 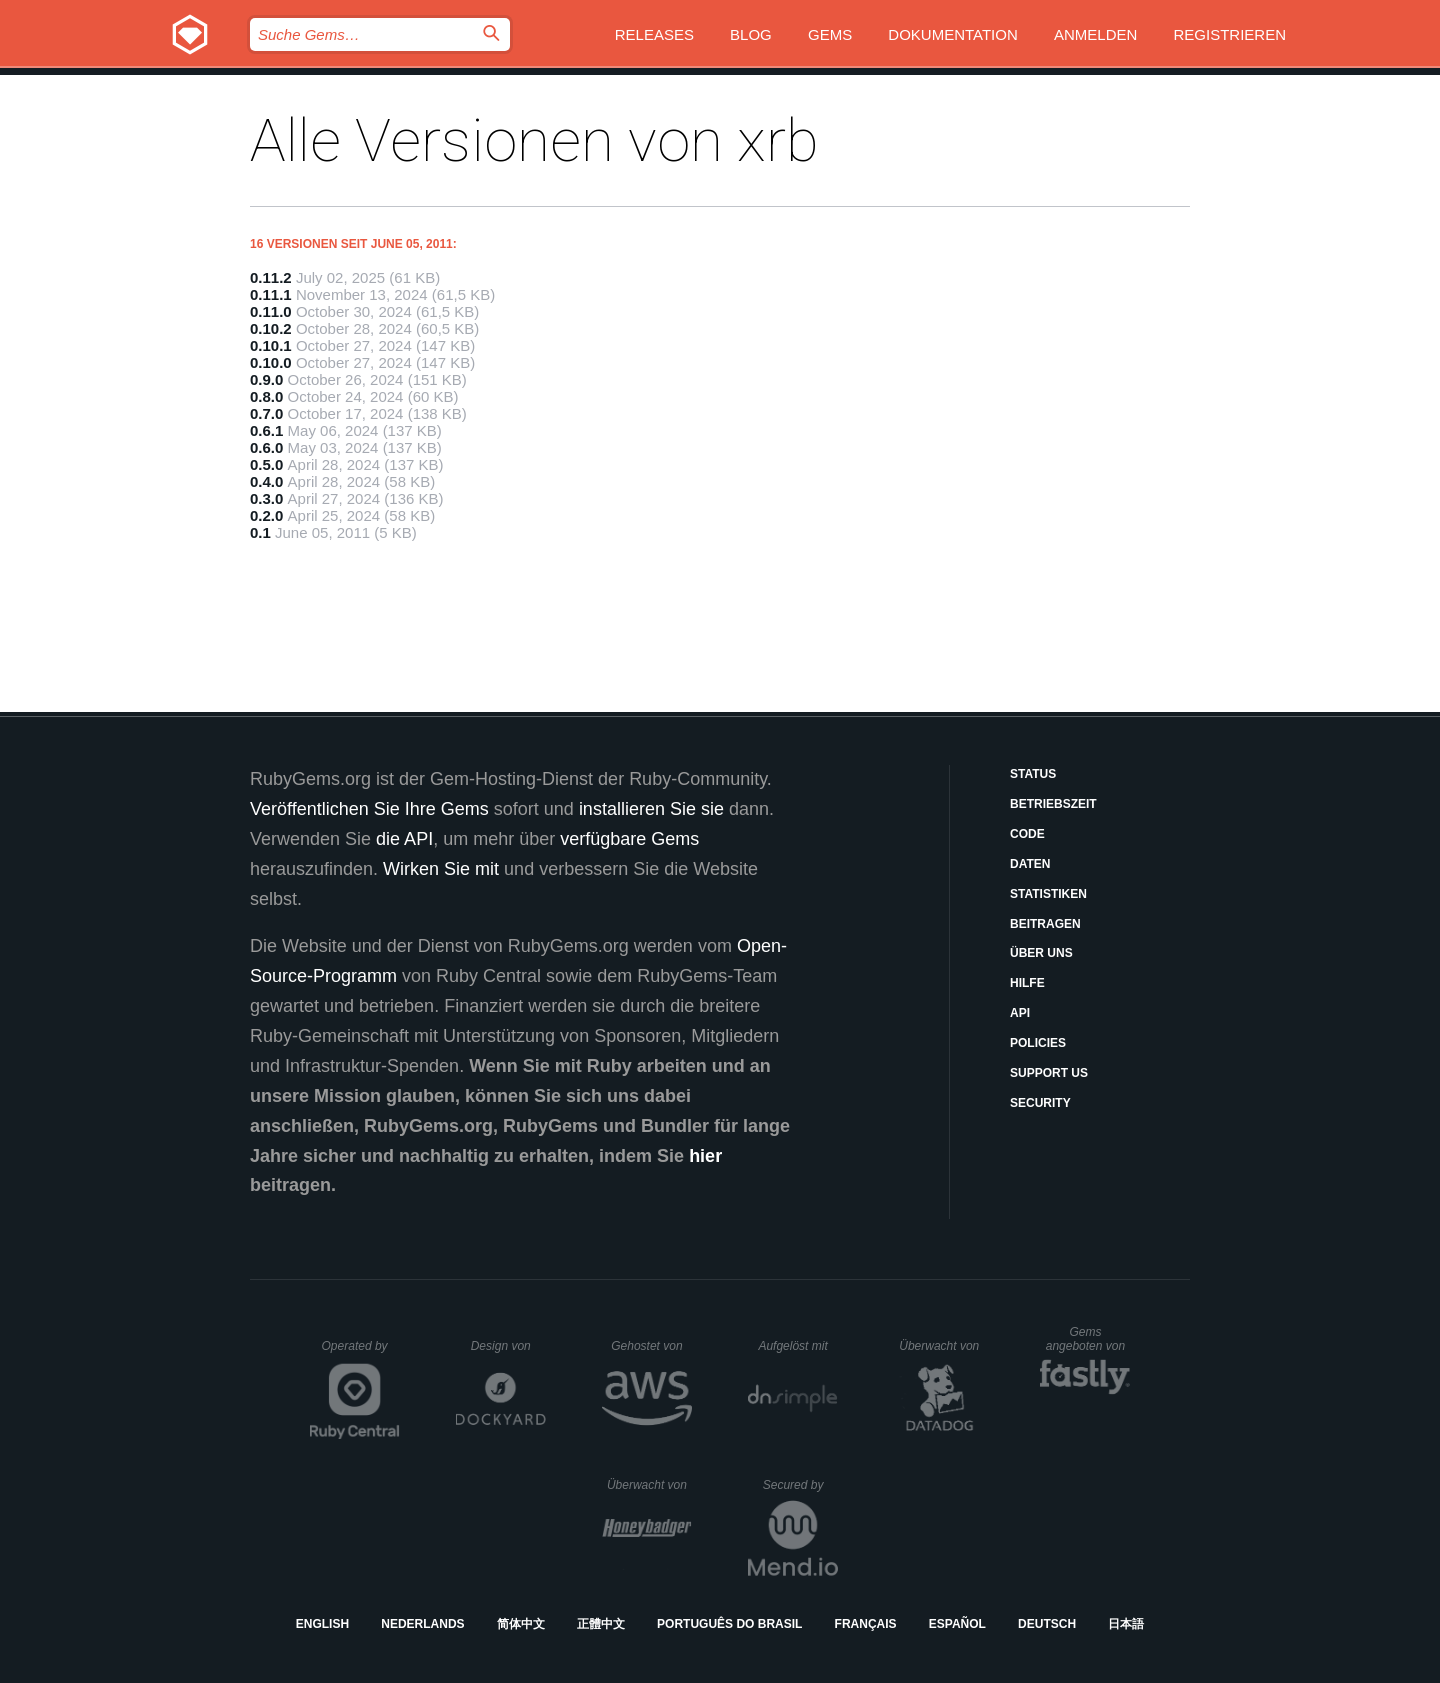 I want to click on Español, so click(x=957, y=1624).